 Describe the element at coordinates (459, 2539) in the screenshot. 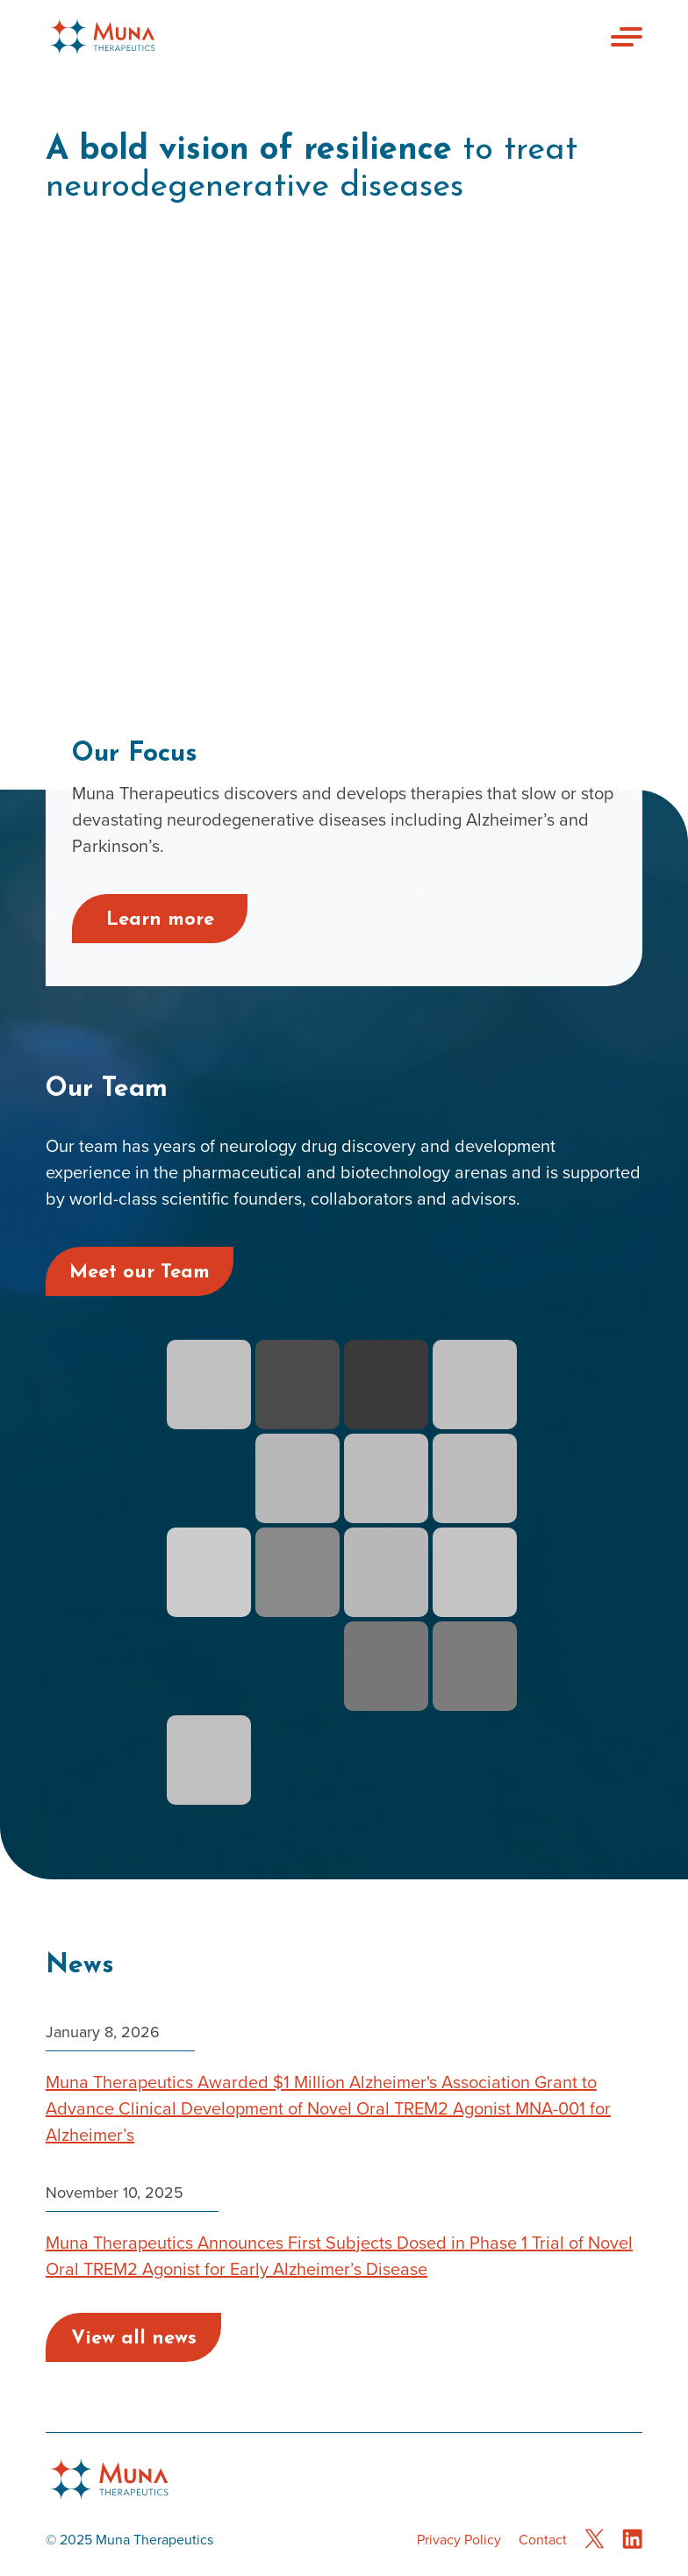

I see `Privacy Policy` at that location.